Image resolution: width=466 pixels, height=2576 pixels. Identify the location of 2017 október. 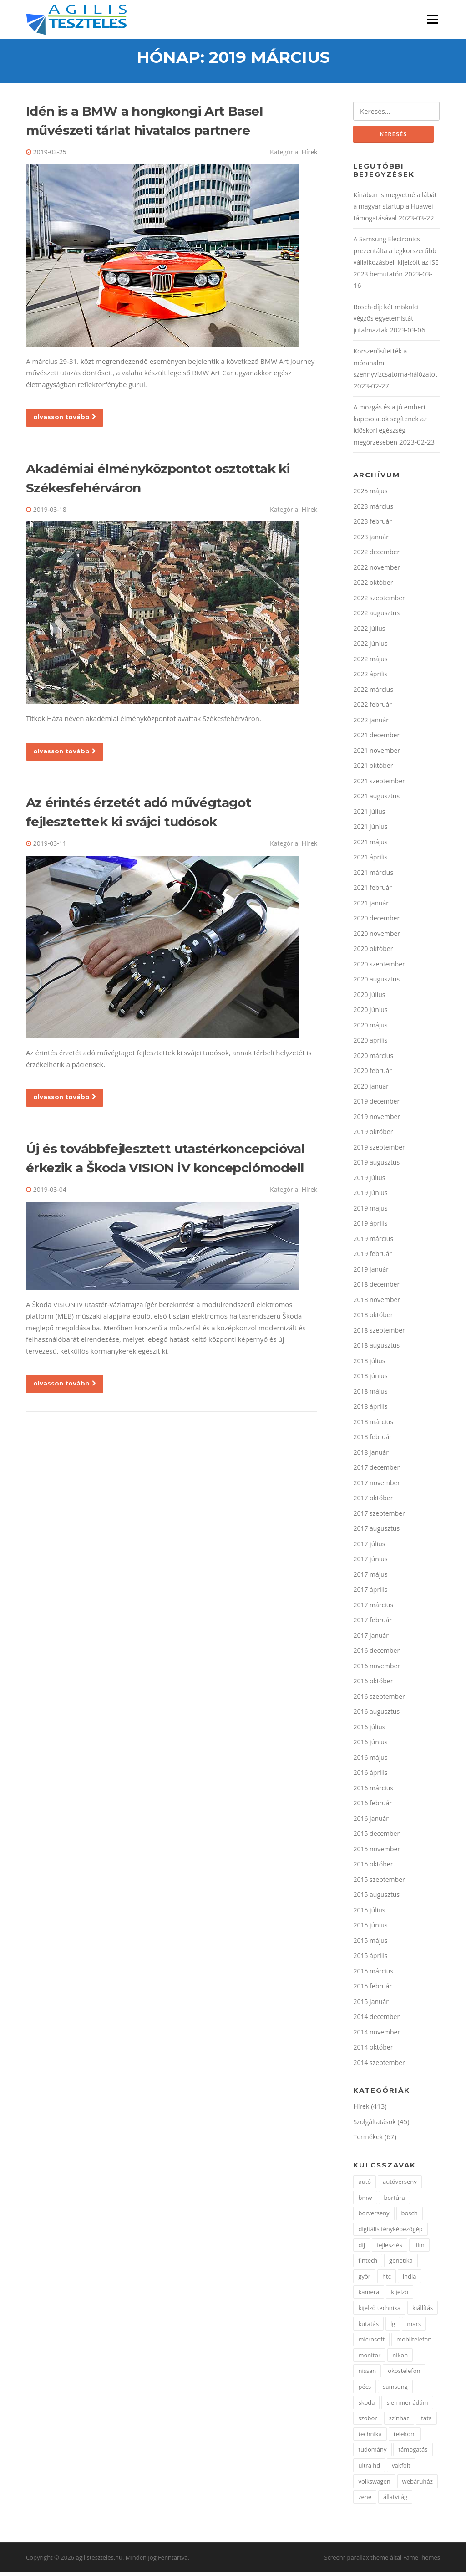
(373, 1501).